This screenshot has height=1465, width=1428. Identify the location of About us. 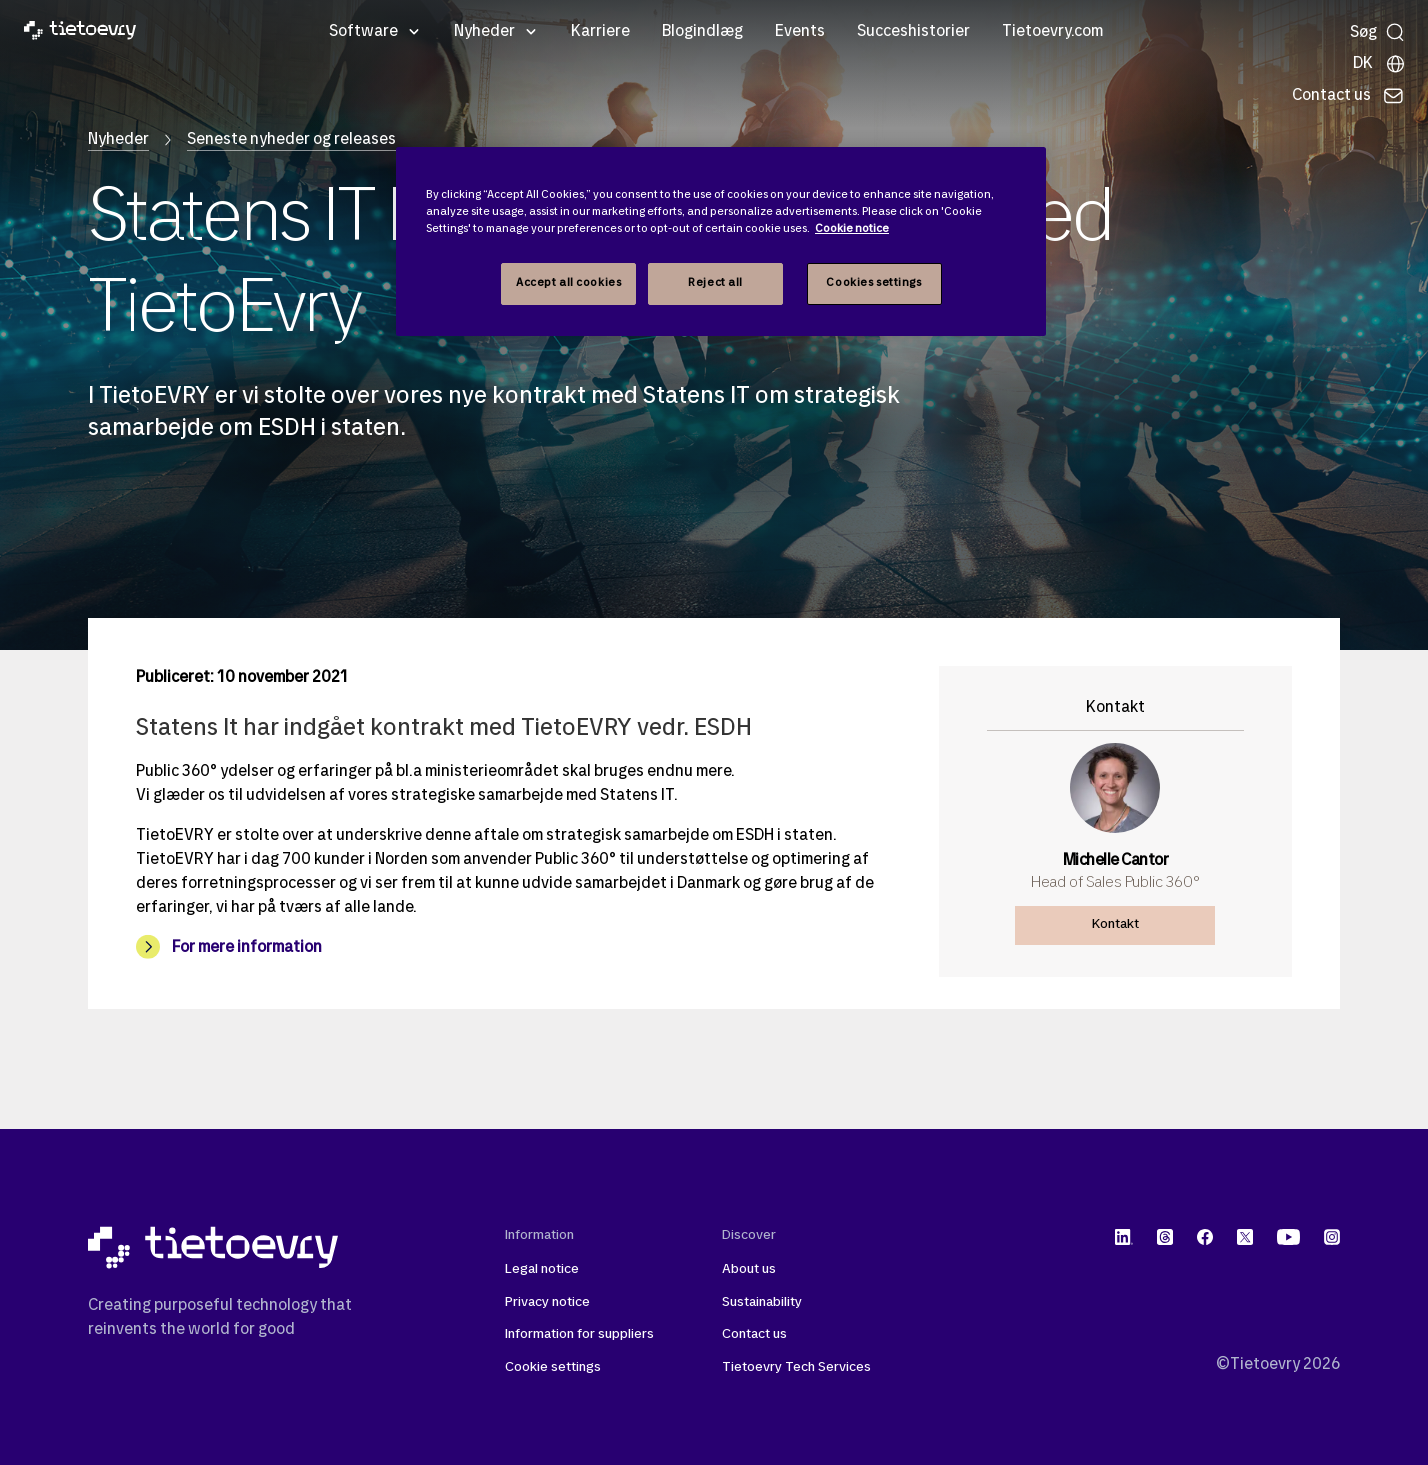
(749, 1269).